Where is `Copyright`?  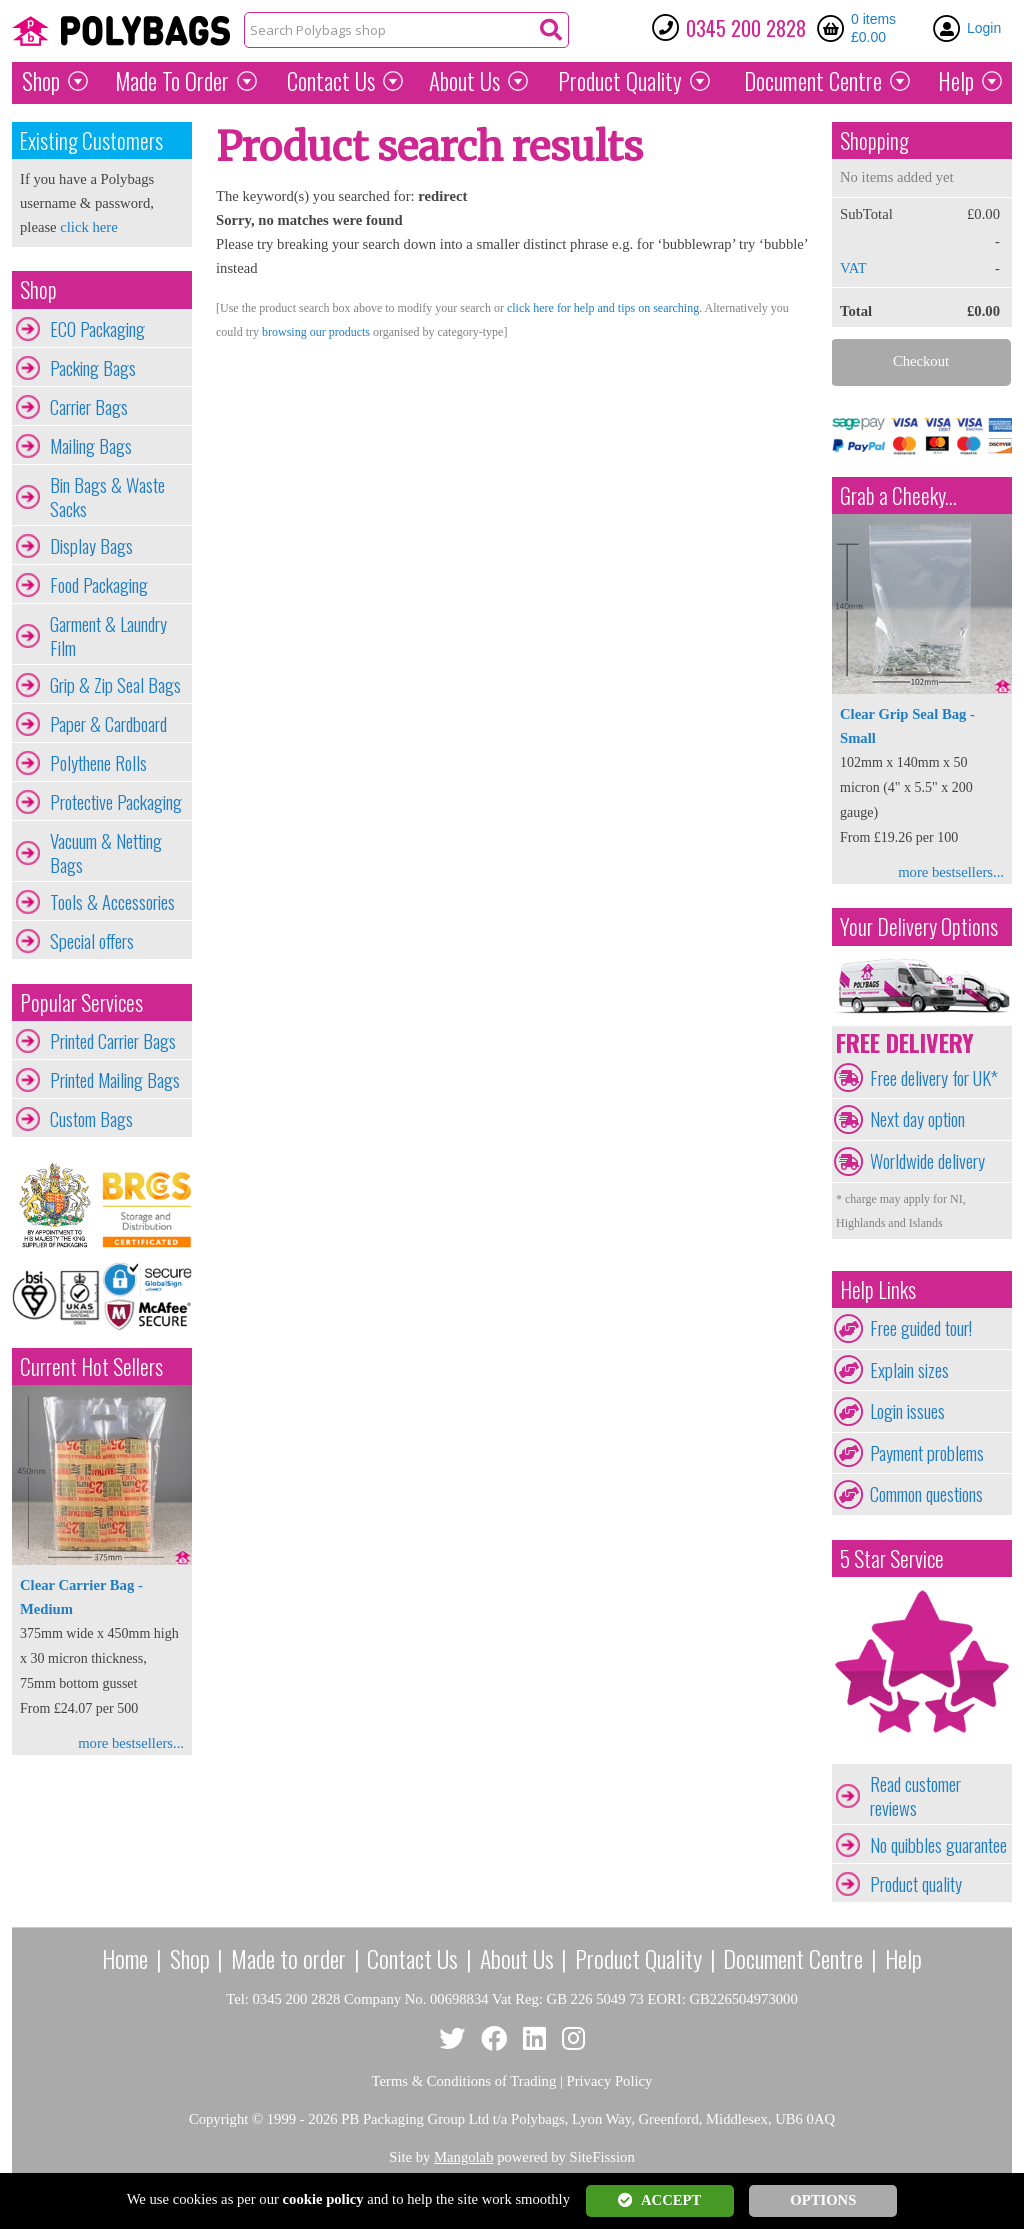
Copyright is located at coordinates (218, 2119).